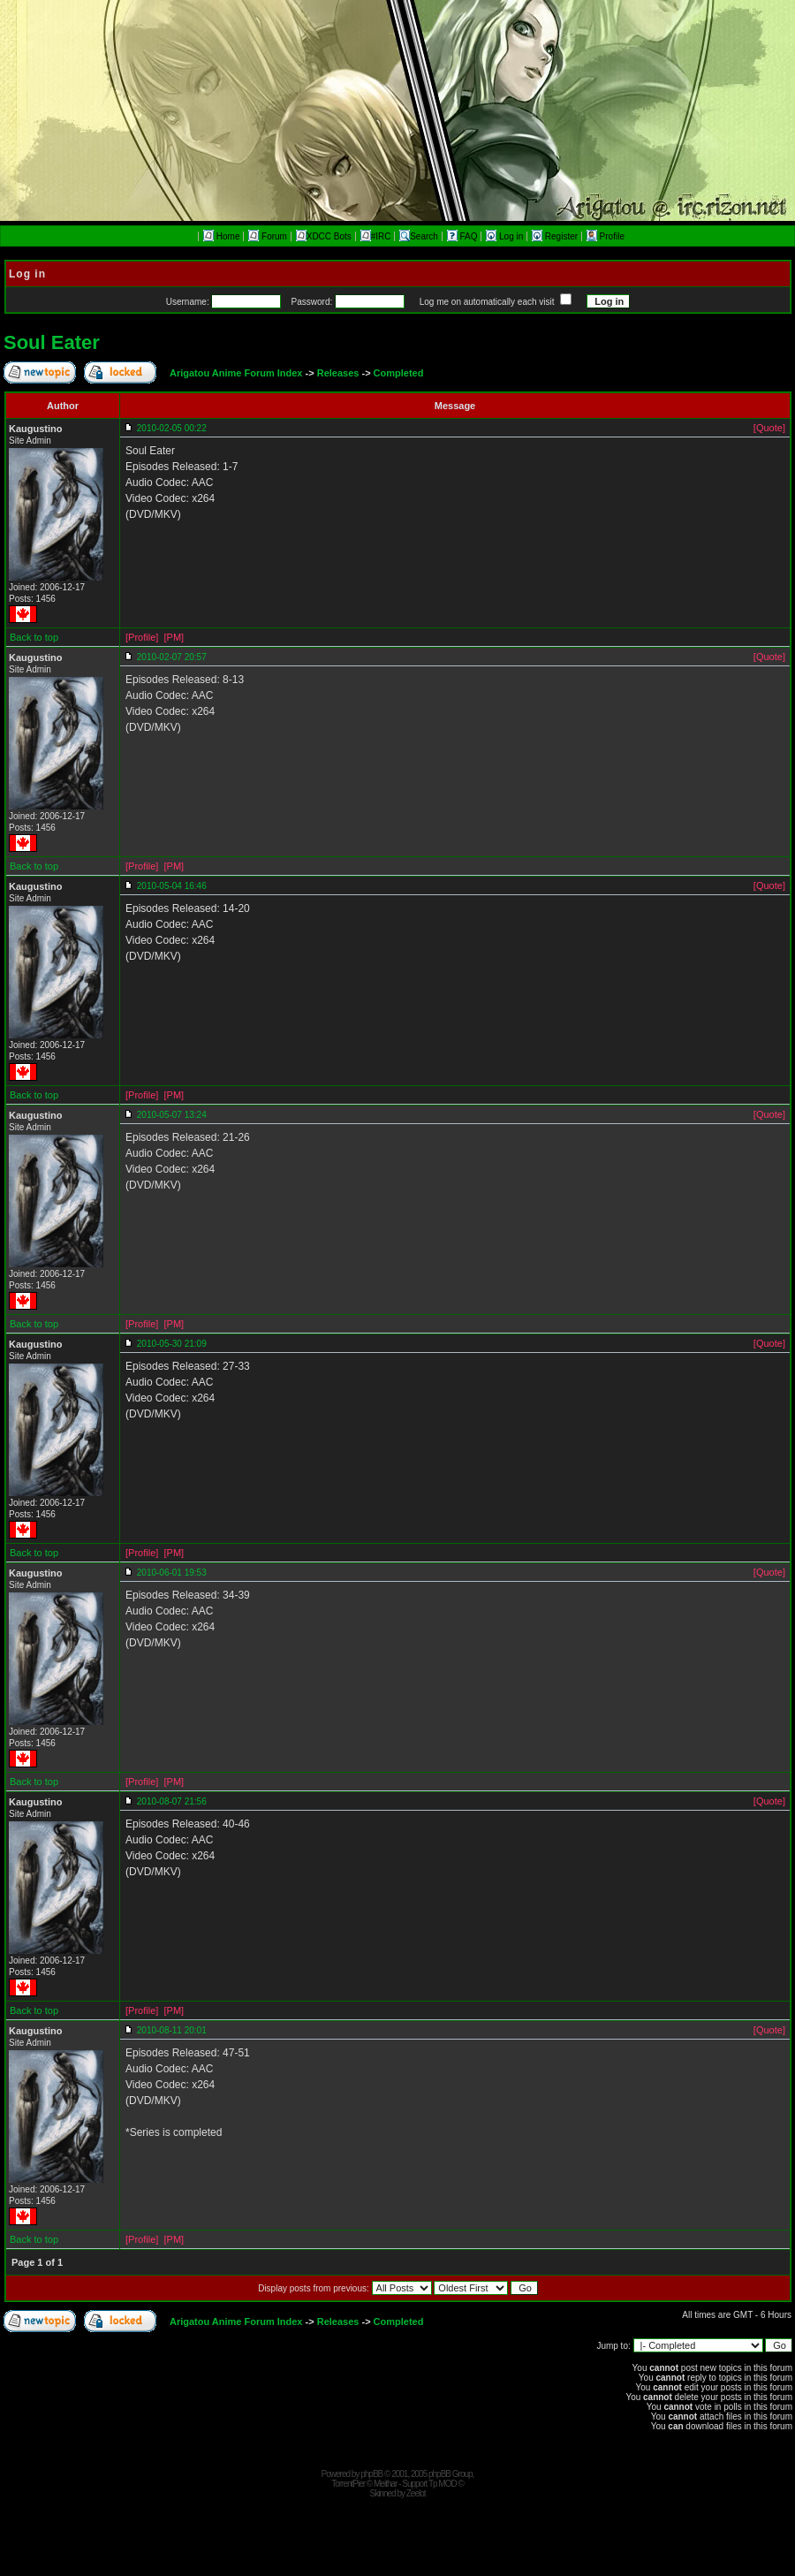 This screenshot has width=795, height=2576. Describe the element at coordinates (141, 637) in the screenshot. I see `[Profile]` at that location.